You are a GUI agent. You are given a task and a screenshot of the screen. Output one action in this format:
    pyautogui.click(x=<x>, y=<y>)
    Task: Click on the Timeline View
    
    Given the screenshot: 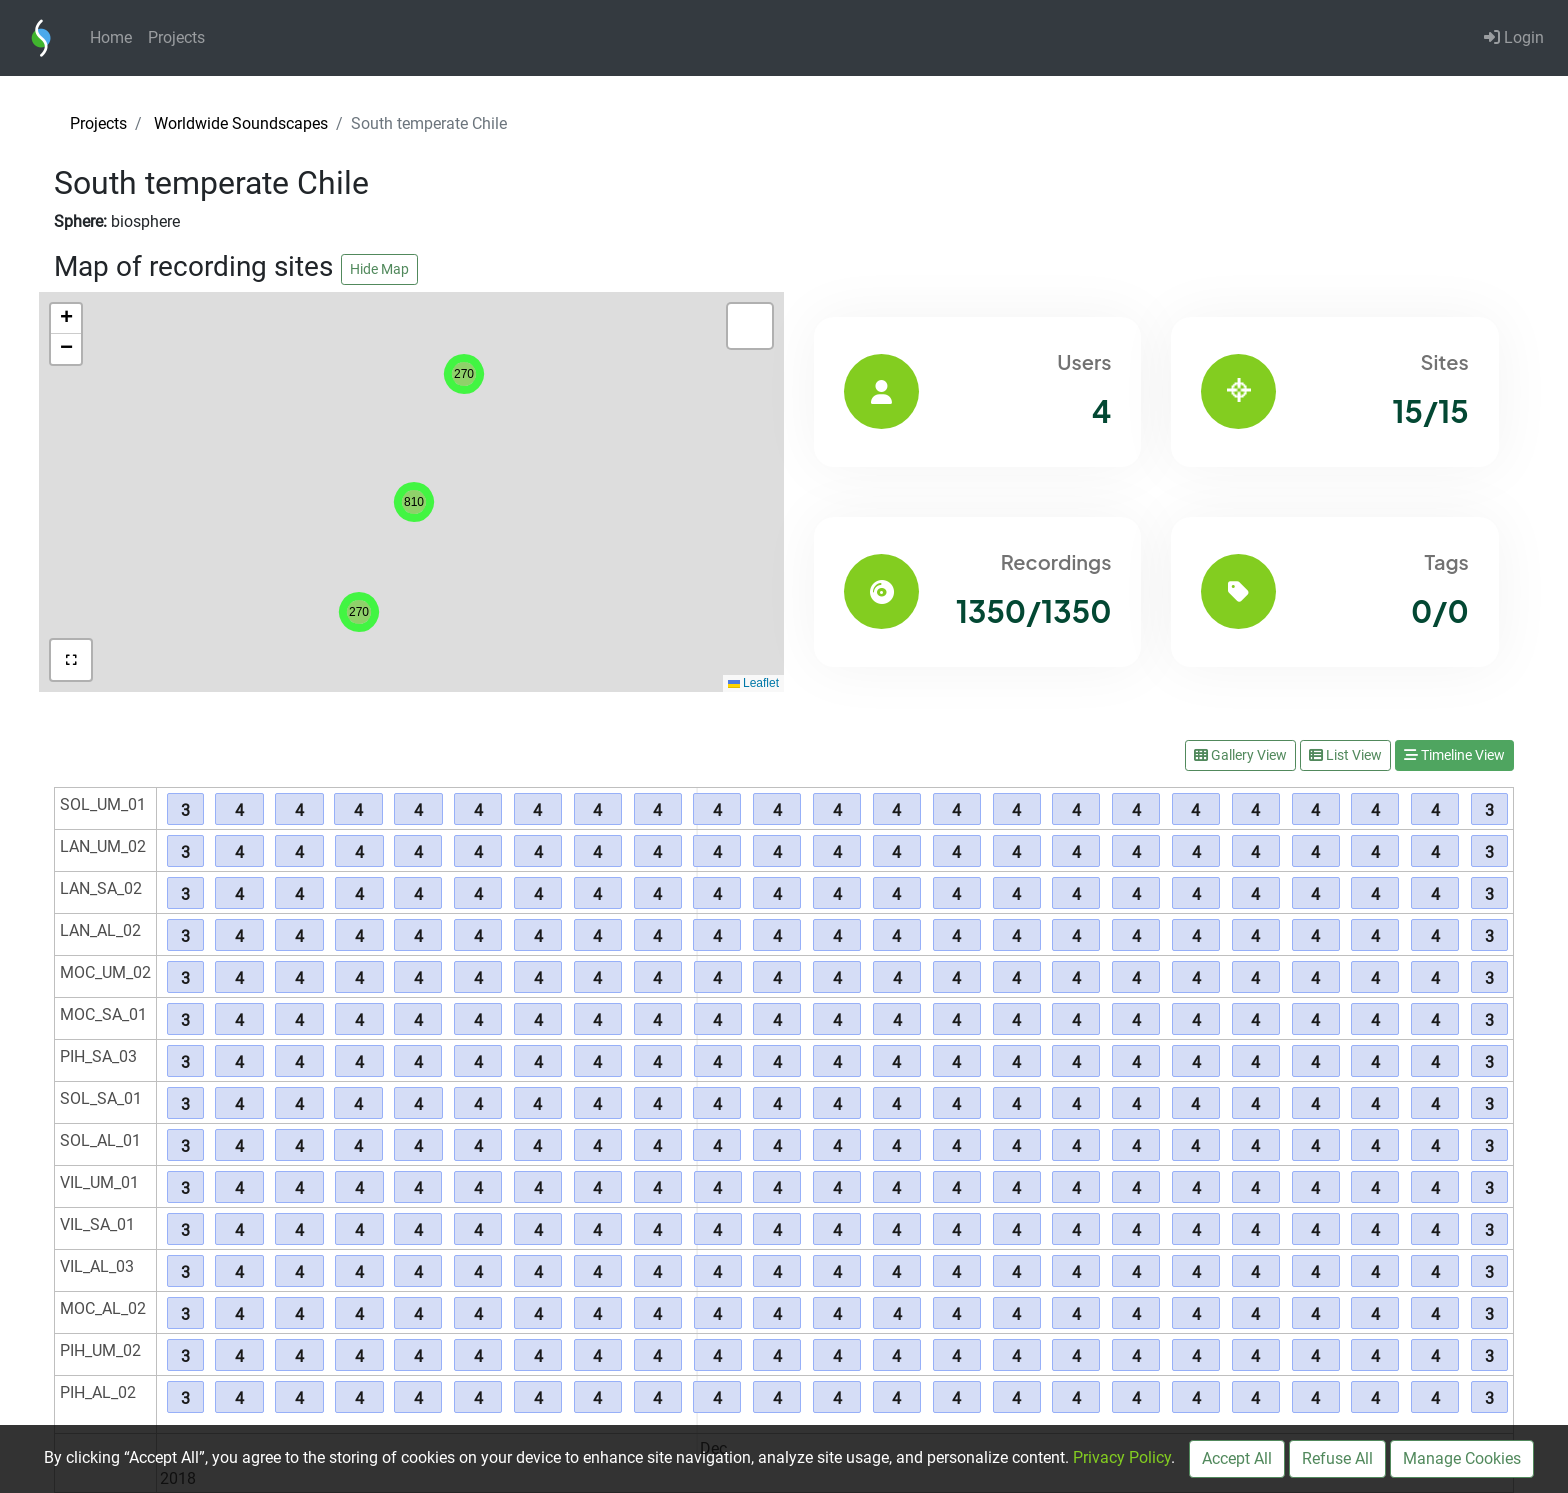 What is the action you would take?
    pyautogui.click(x=1454, y=755)
    